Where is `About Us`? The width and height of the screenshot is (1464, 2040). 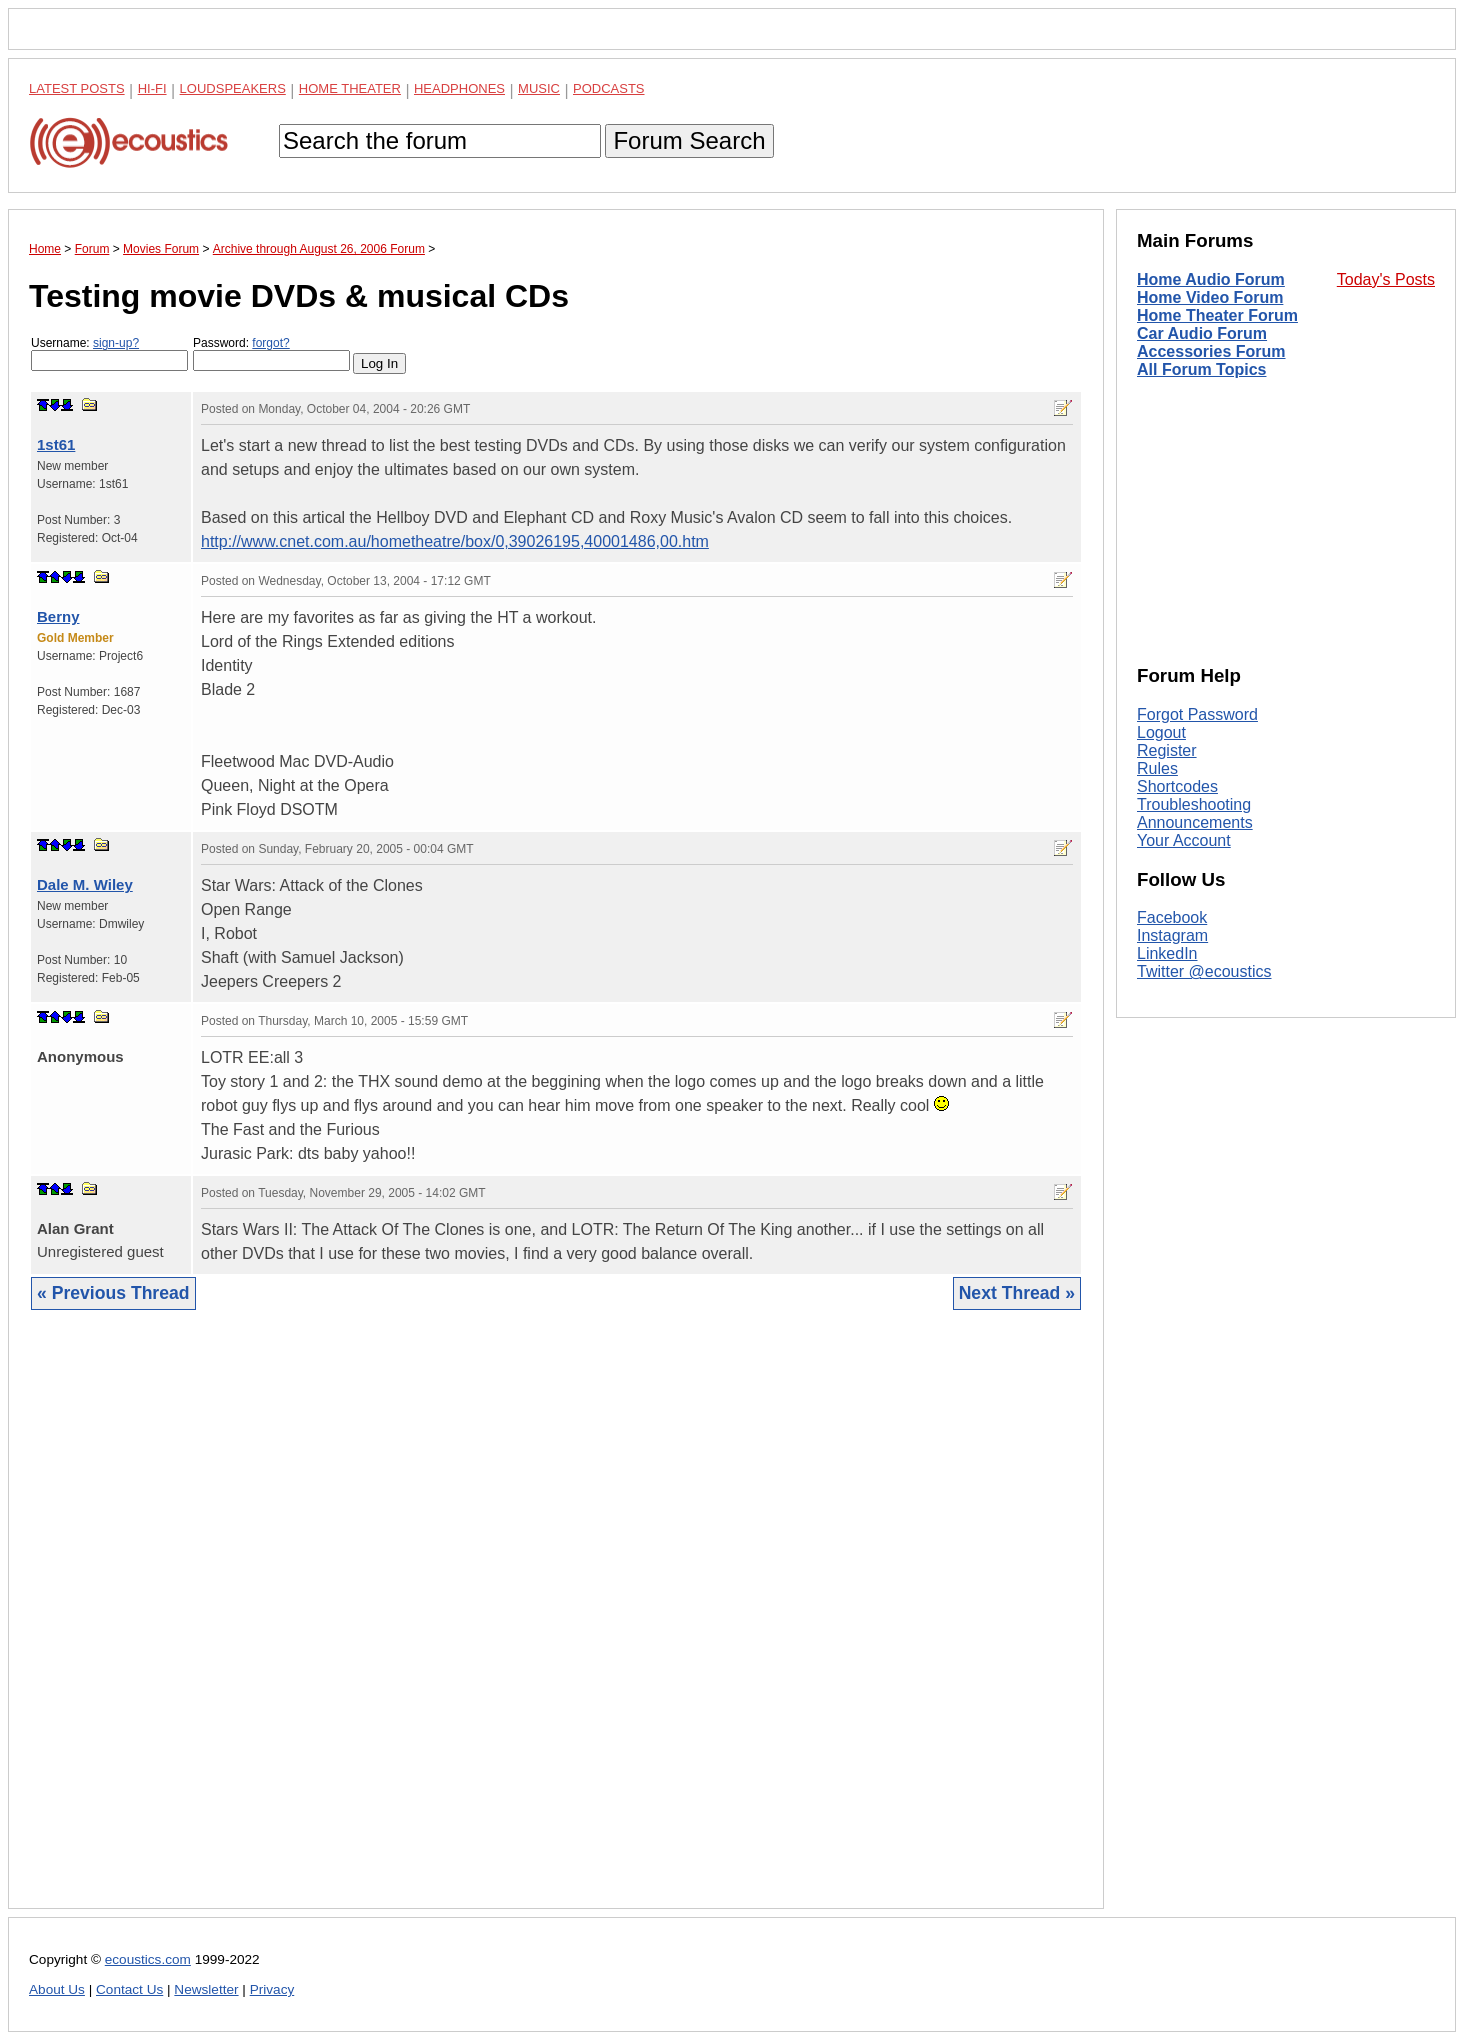 About Us is located at coordinates (57, 1989).